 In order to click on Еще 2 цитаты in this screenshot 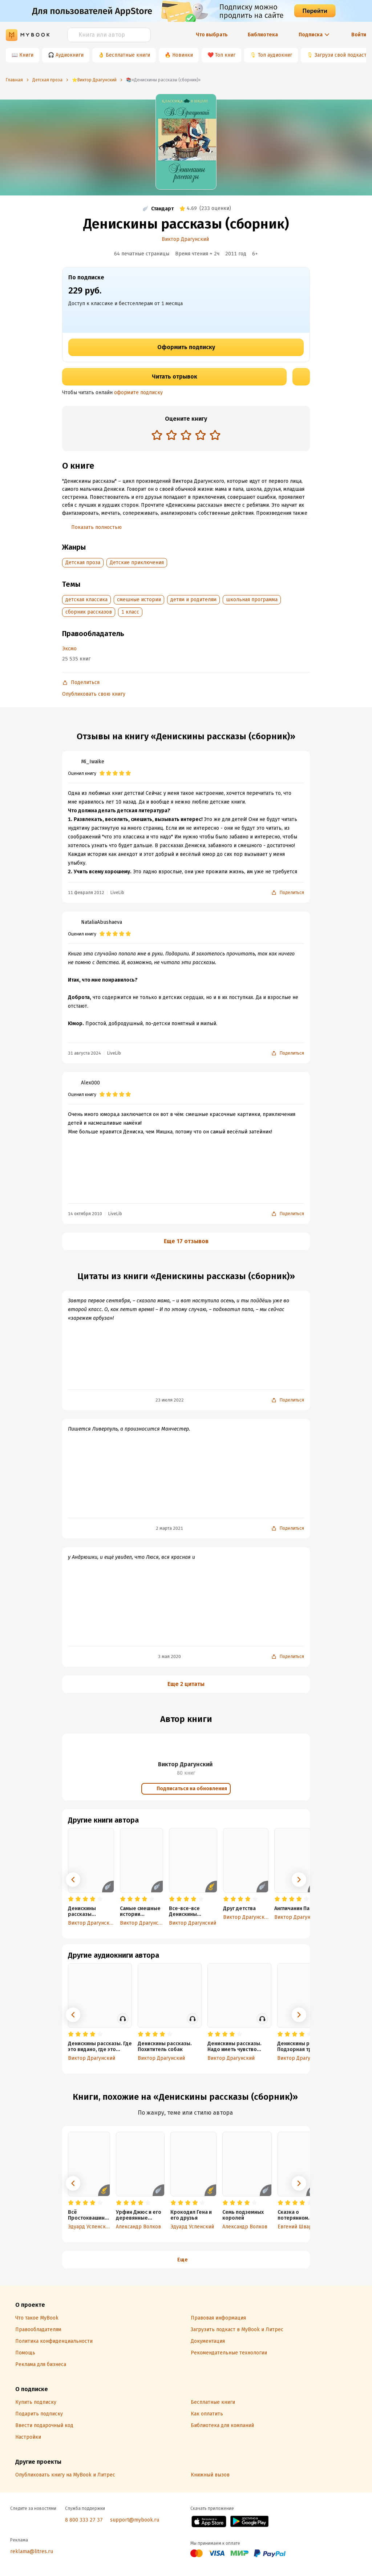, I will do `click(186, 1684)`.